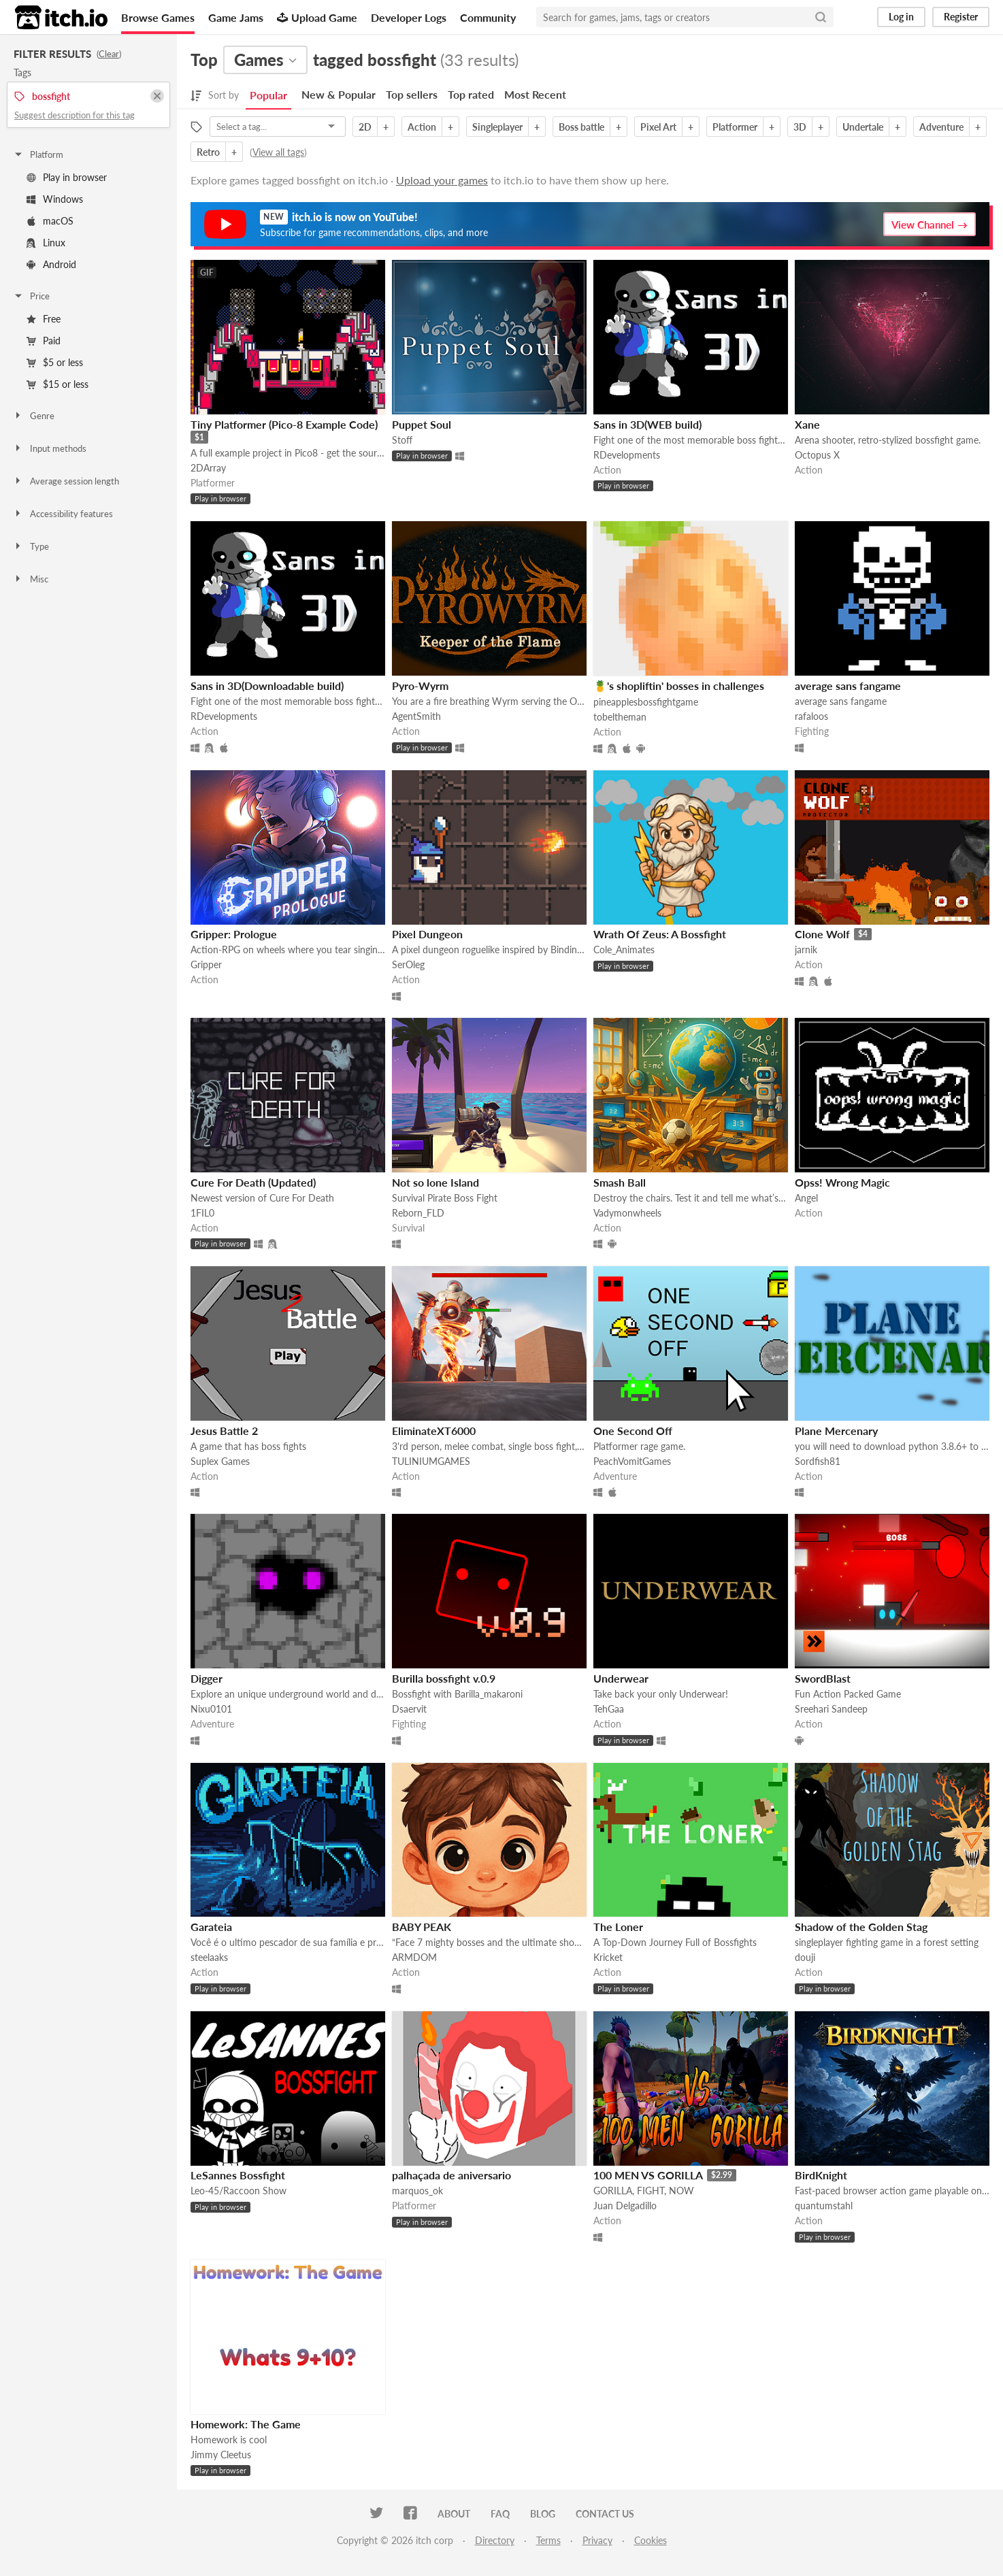 Image resolution: width=1003 pixels, height=2576 pixels. I want to click on Juan Delgadillo, so click(625, 2205).